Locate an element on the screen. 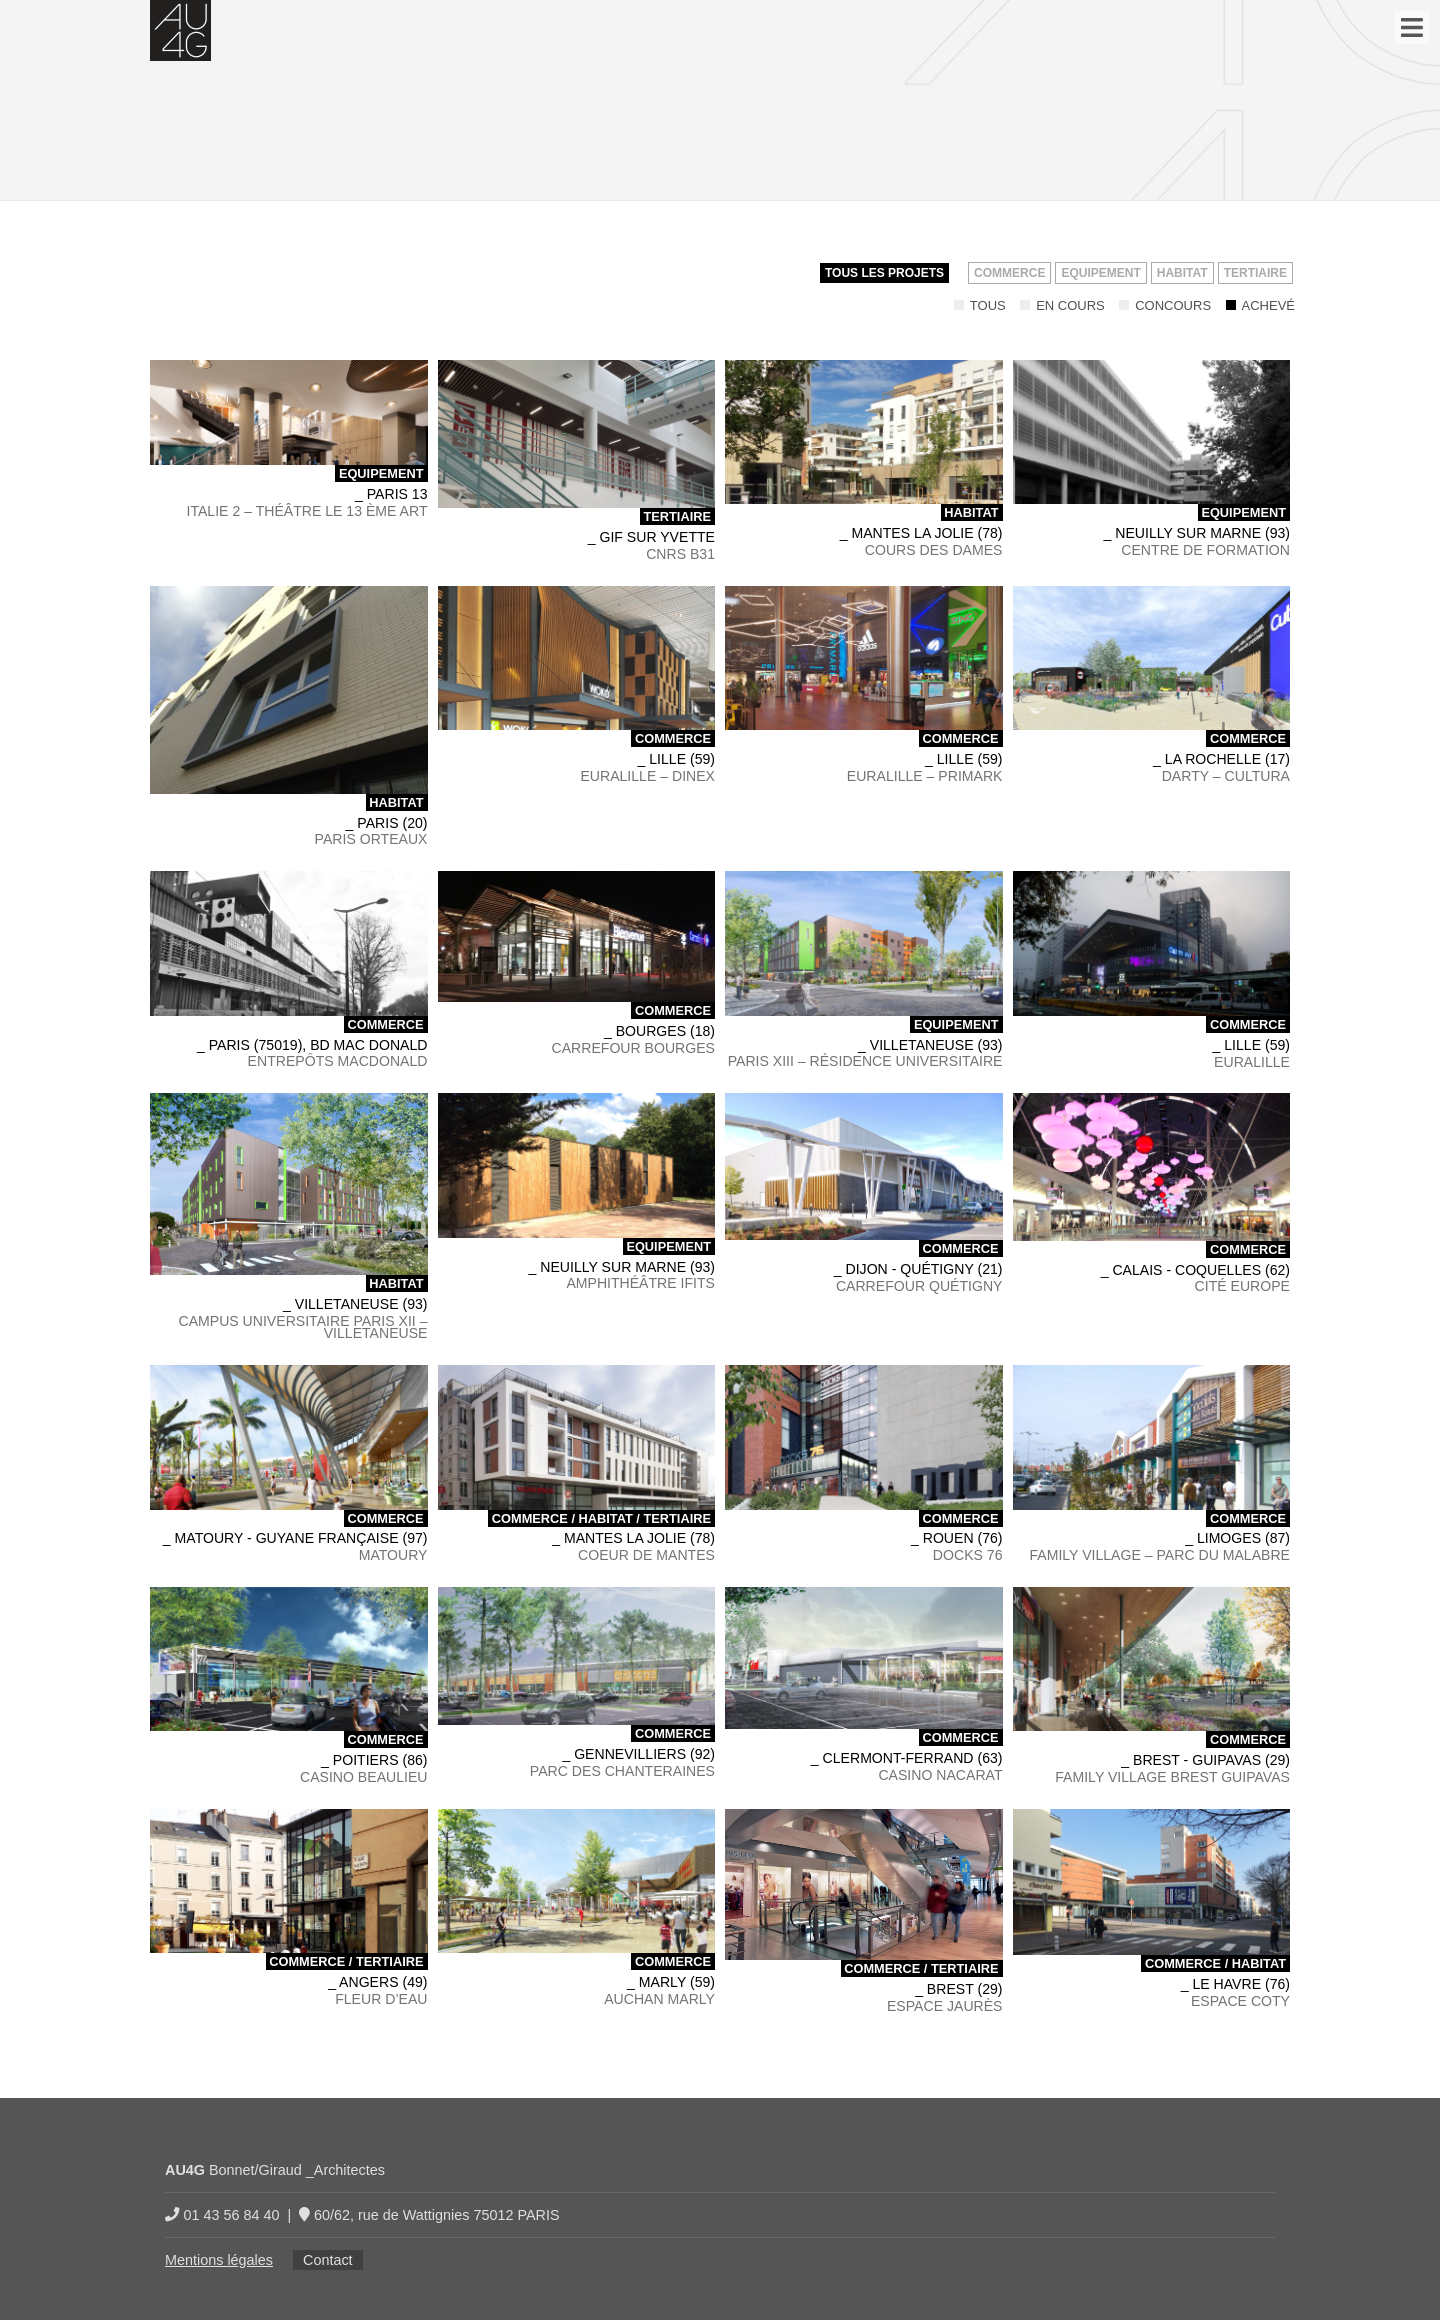  Tertiaire is located at coordinates (1255, 273).